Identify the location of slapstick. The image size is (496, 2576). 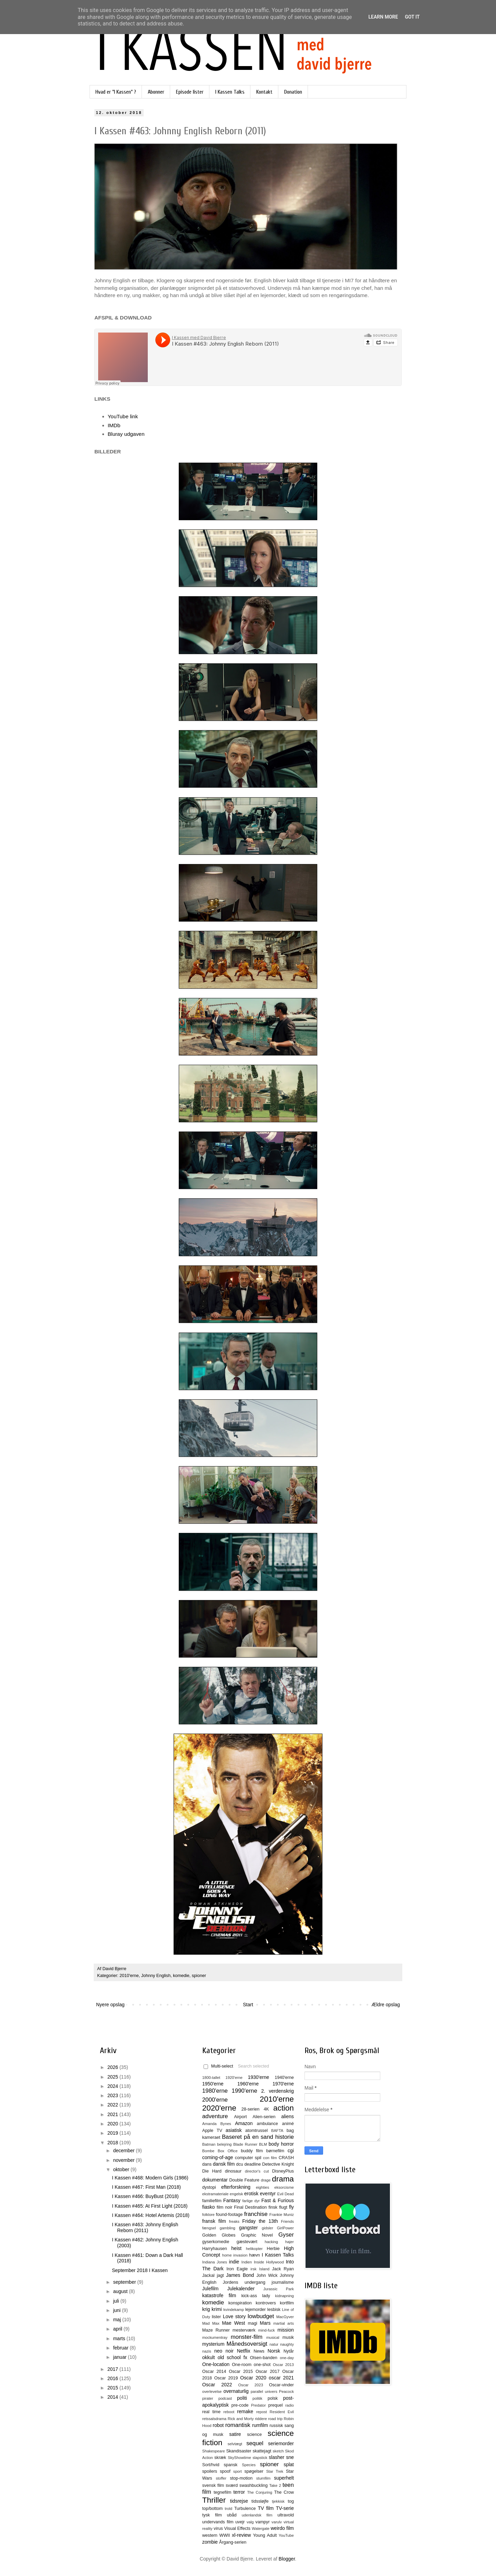
(259, 2458).